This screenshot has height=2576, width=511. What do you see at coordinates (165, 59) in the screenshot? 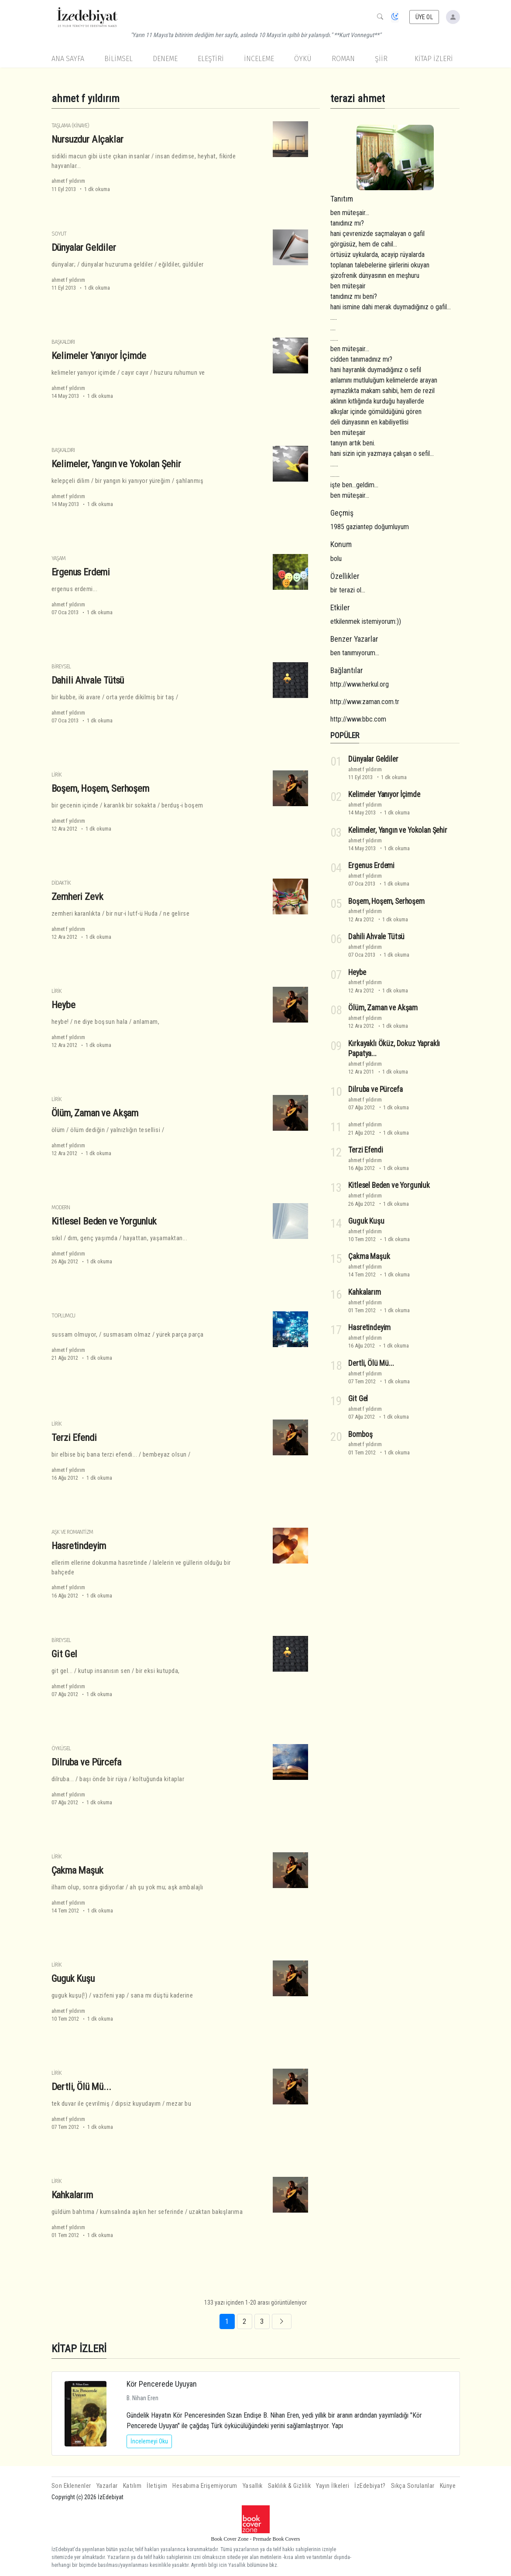
I see `Deneme` at bounding box center [165, 59].